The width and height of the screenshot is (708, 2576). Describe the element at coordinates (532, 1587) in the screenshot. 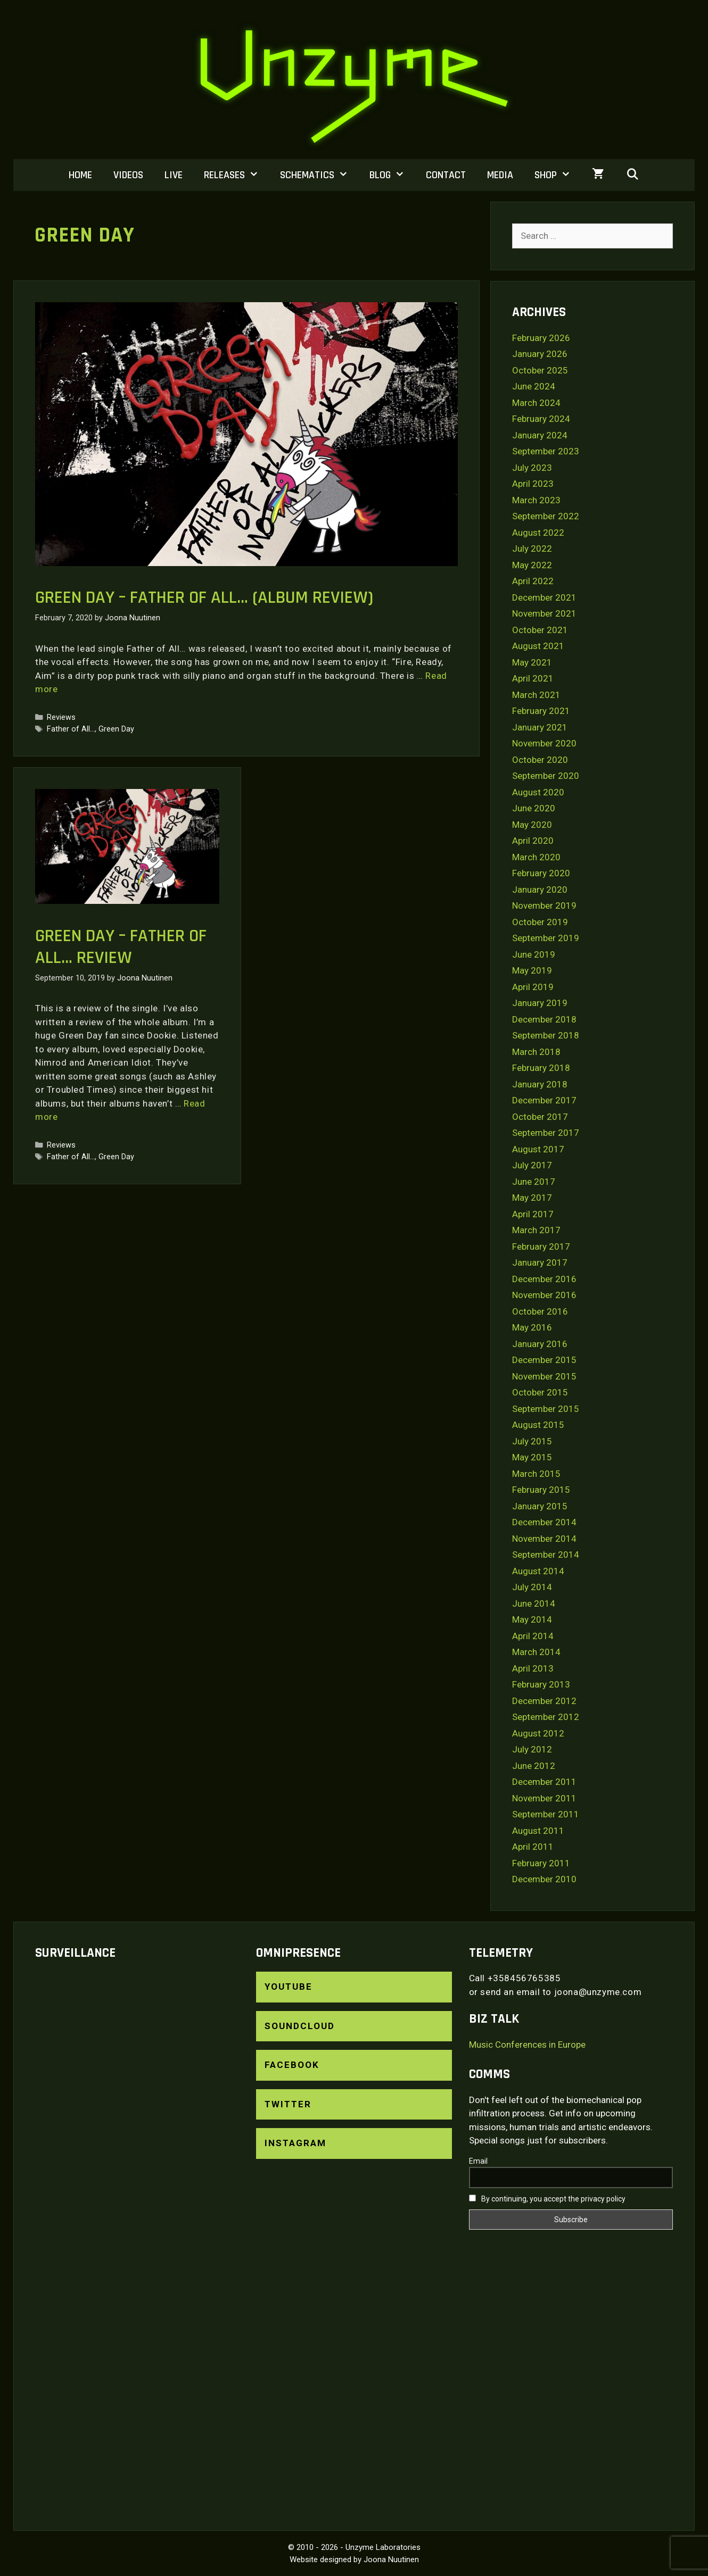

I see `July 2014` at that location.